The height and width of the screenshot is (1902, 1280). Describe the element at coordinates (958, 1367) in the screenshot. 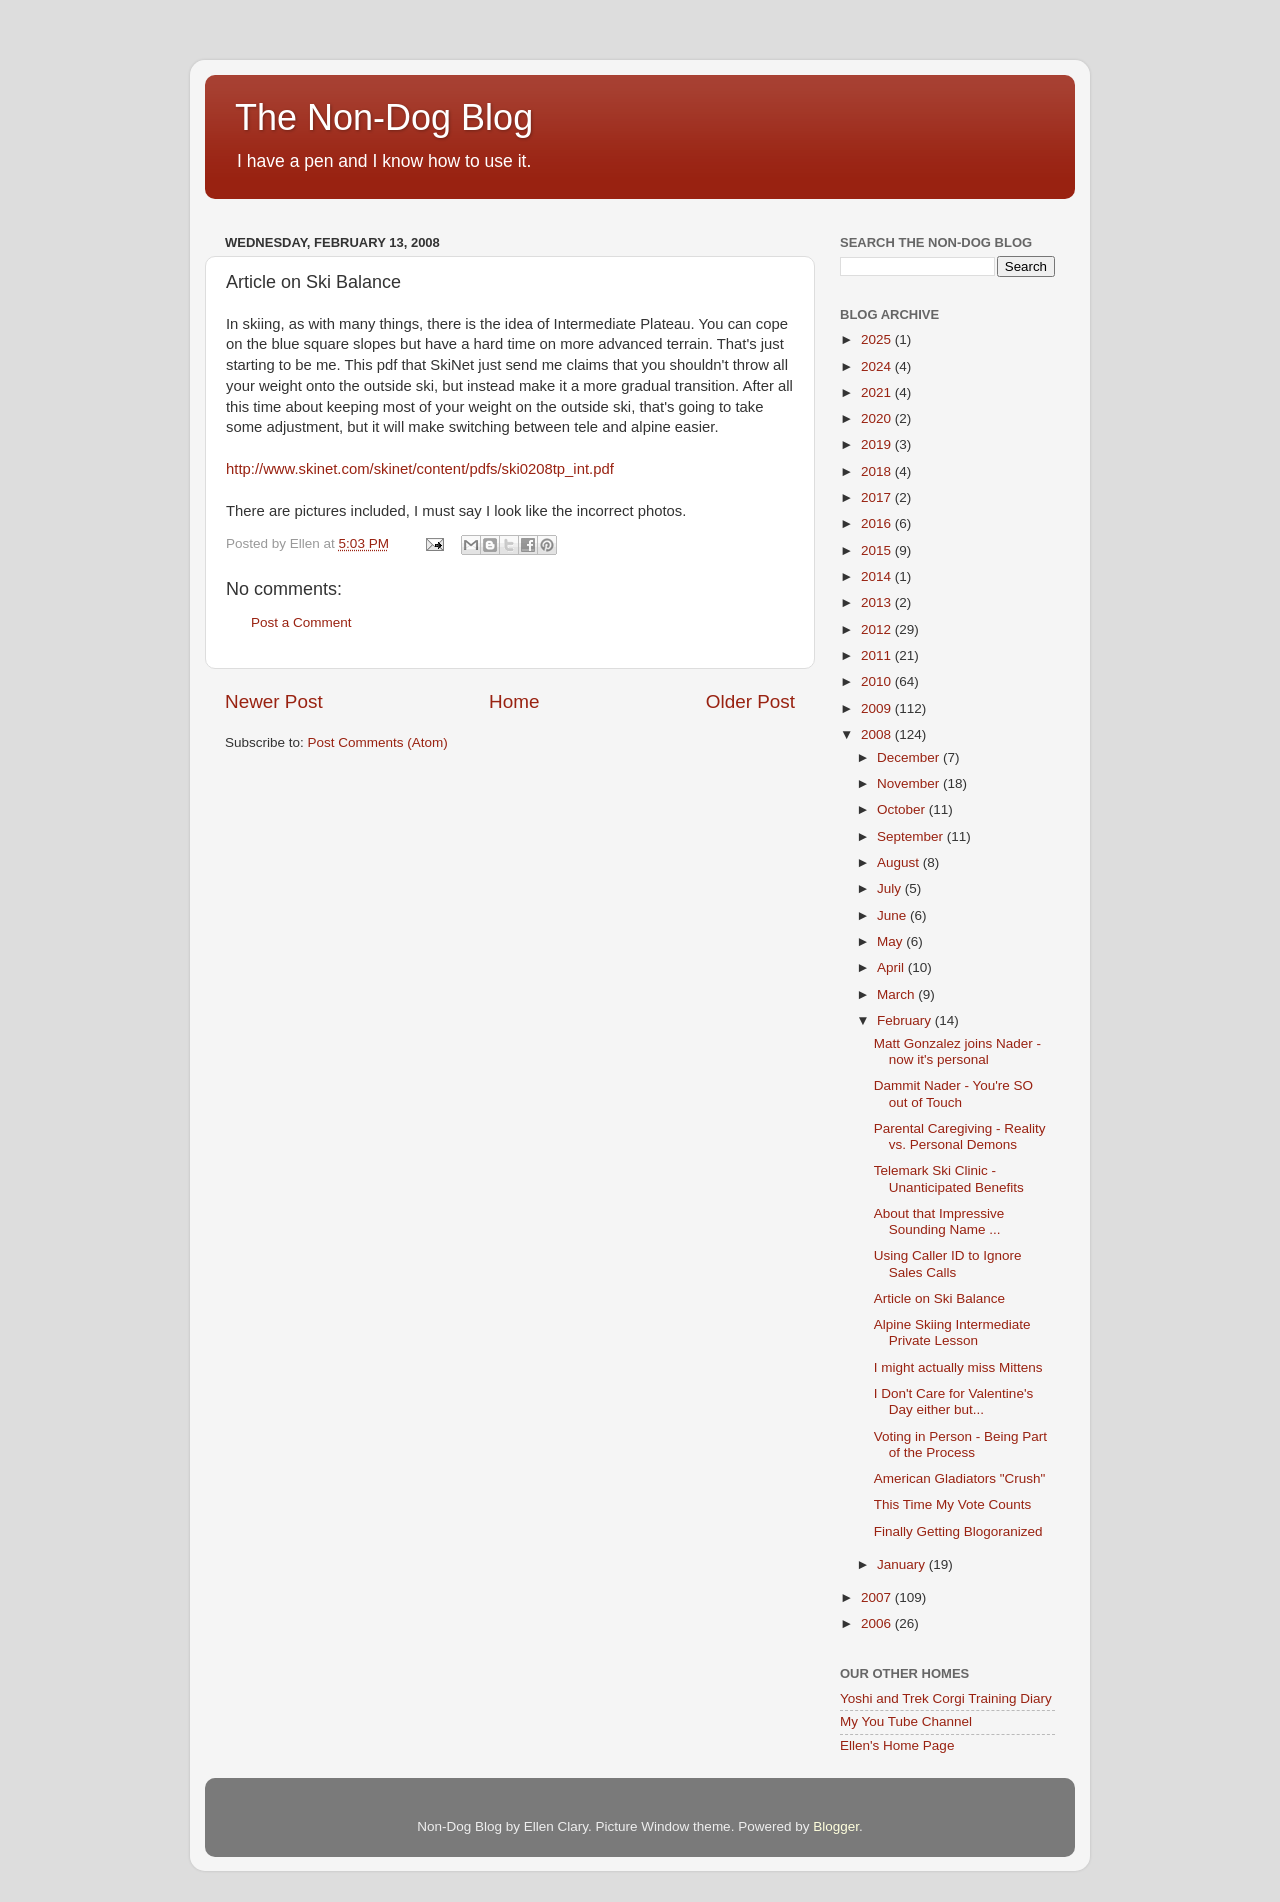

I see `I might actually miss Mittens` at that location.